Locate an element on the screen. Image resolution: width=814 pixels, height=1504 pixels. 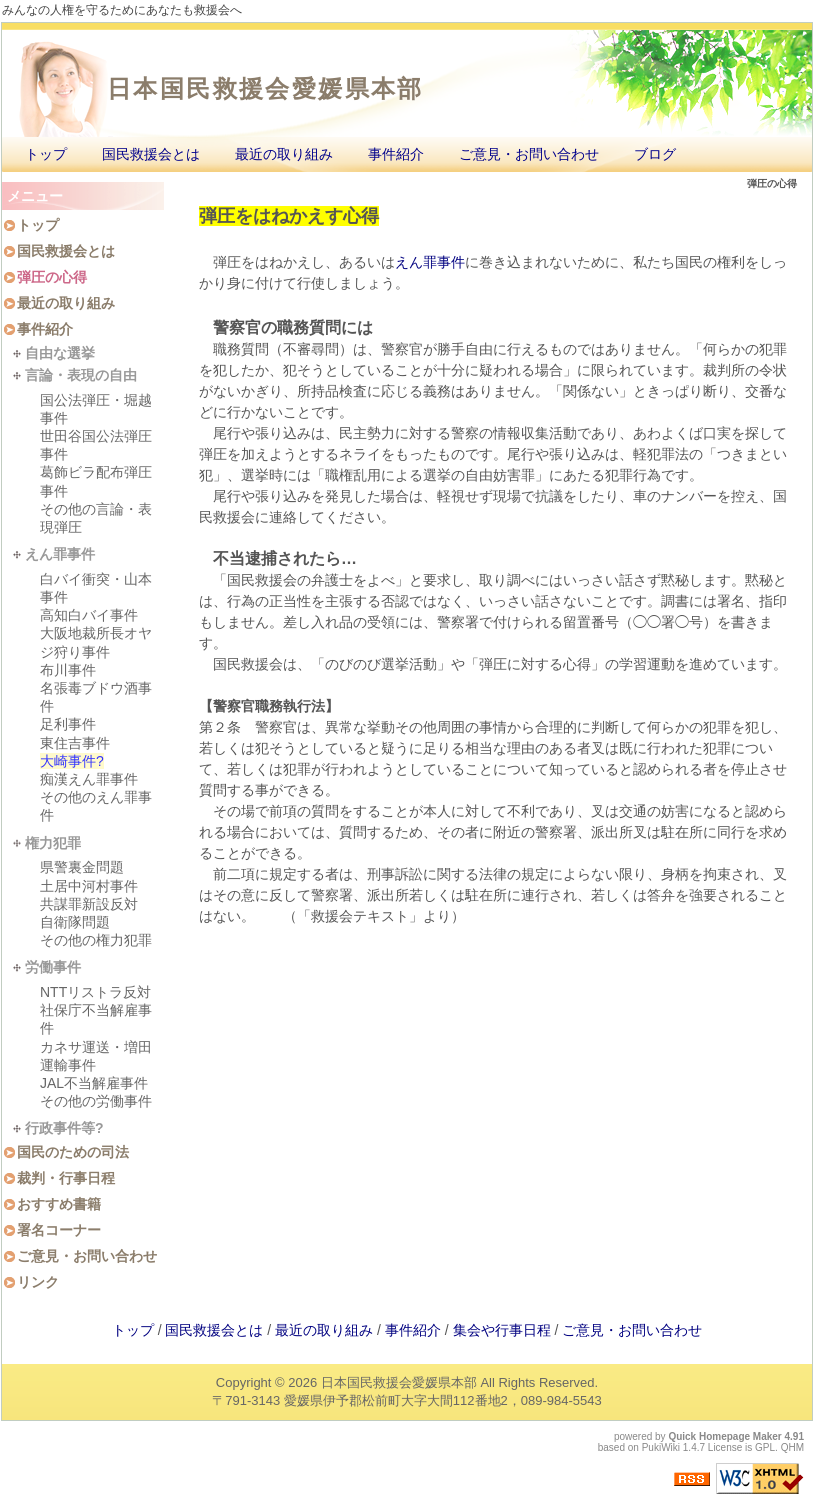
署名コーナー is located at coordinates (59, 1230).